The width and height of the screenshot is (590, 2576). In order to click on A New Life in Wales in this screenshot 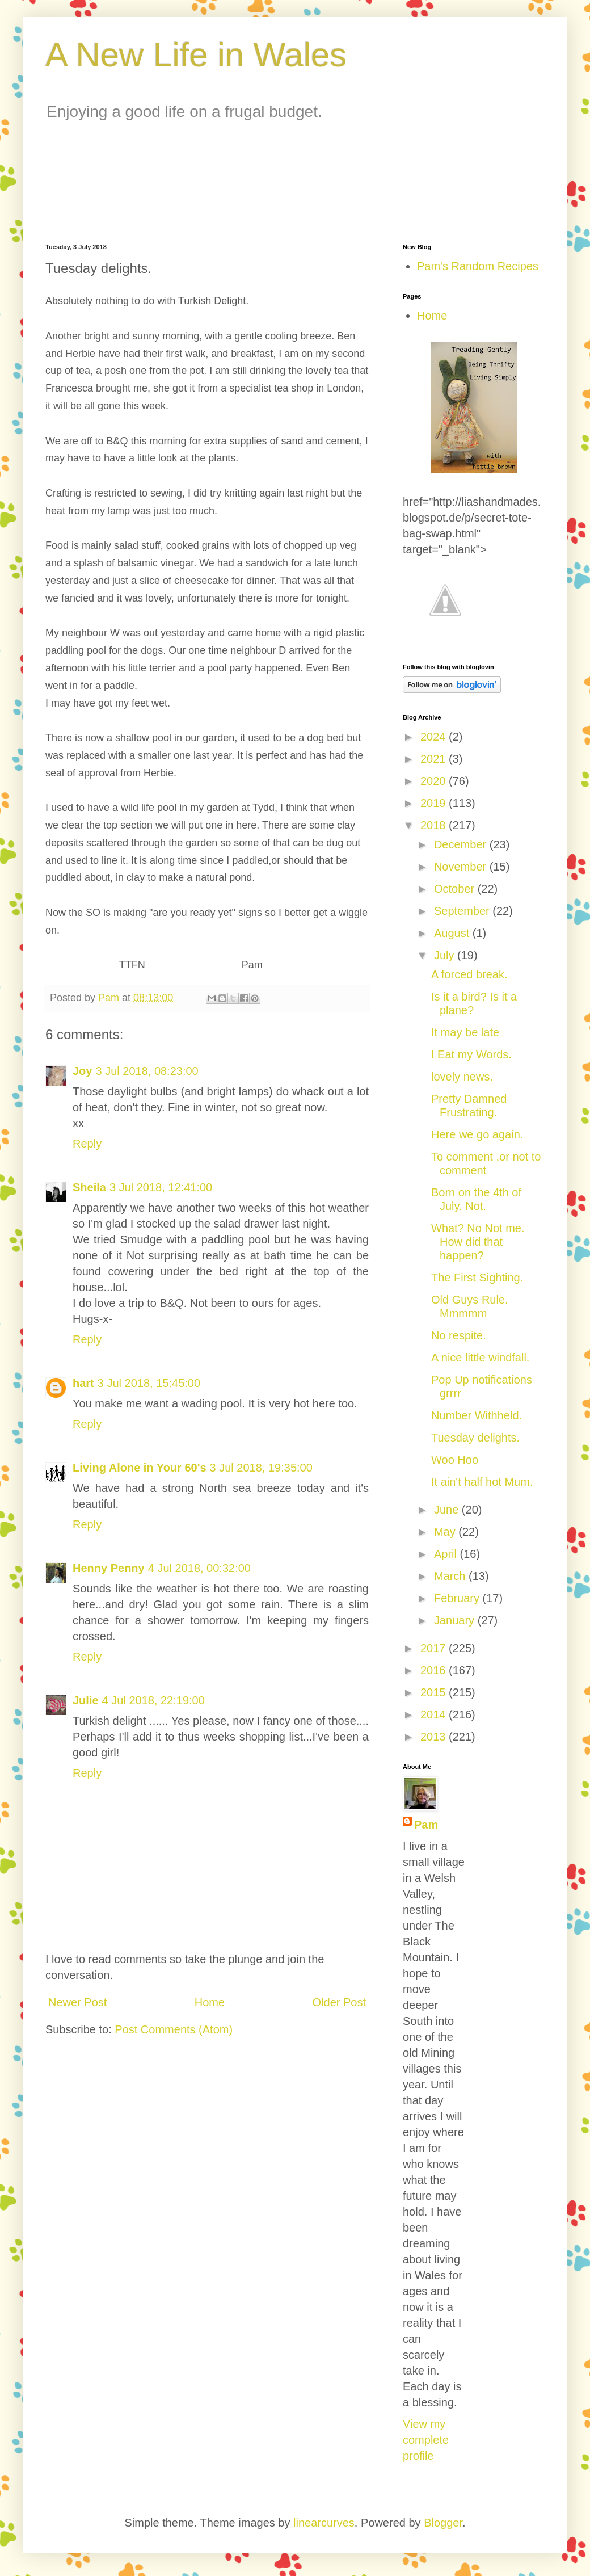, I will do `click(196, 55)`.